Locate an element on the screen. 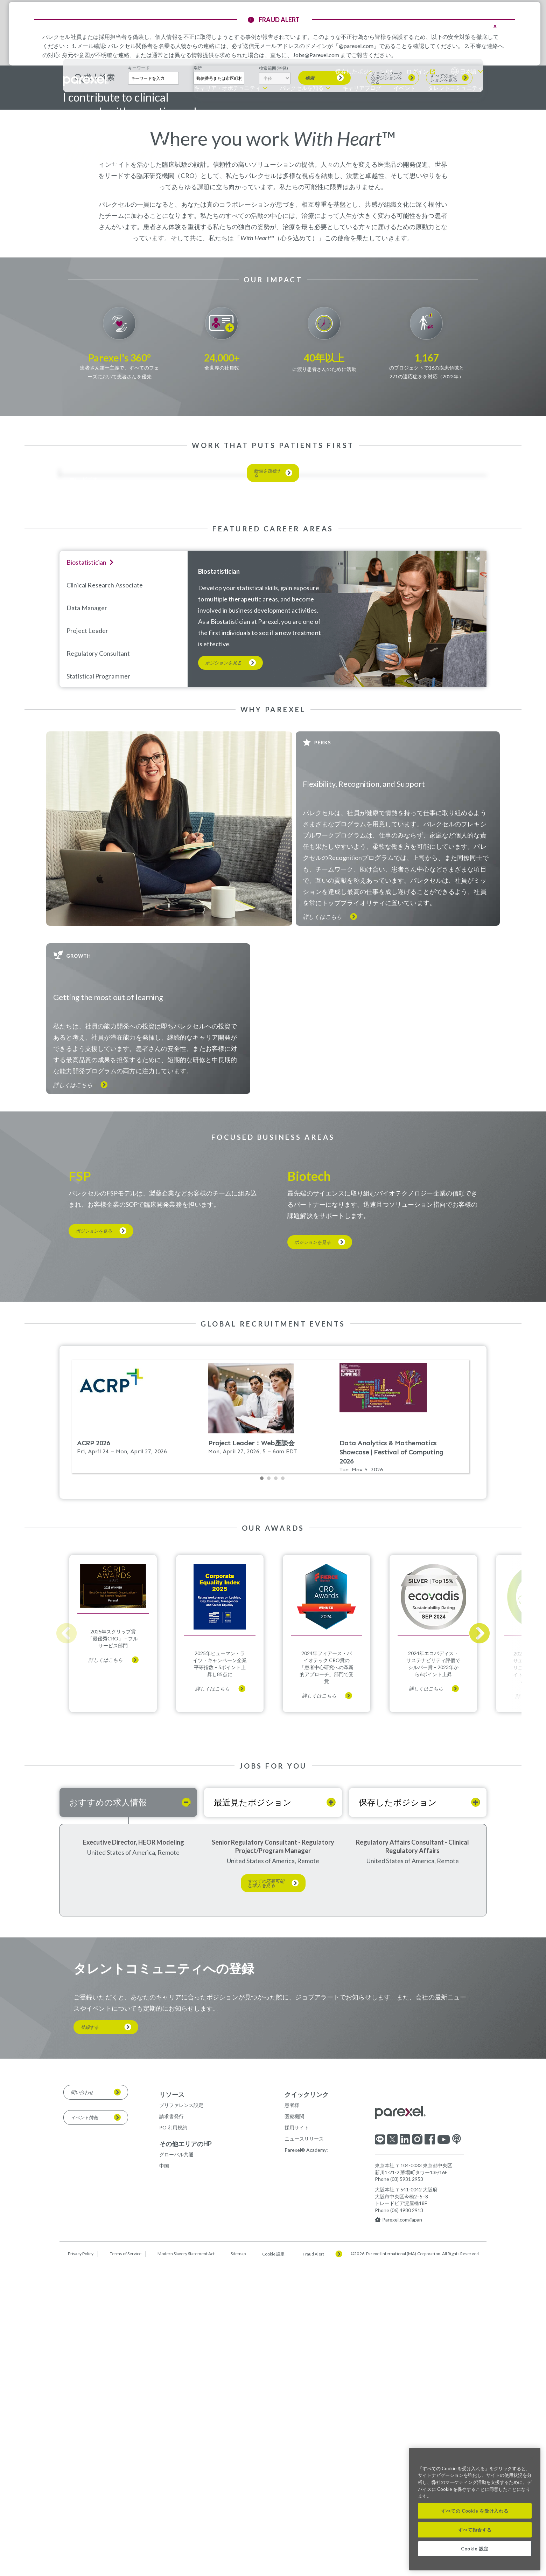  ポジションを見る is located at coordinates (223, 975).